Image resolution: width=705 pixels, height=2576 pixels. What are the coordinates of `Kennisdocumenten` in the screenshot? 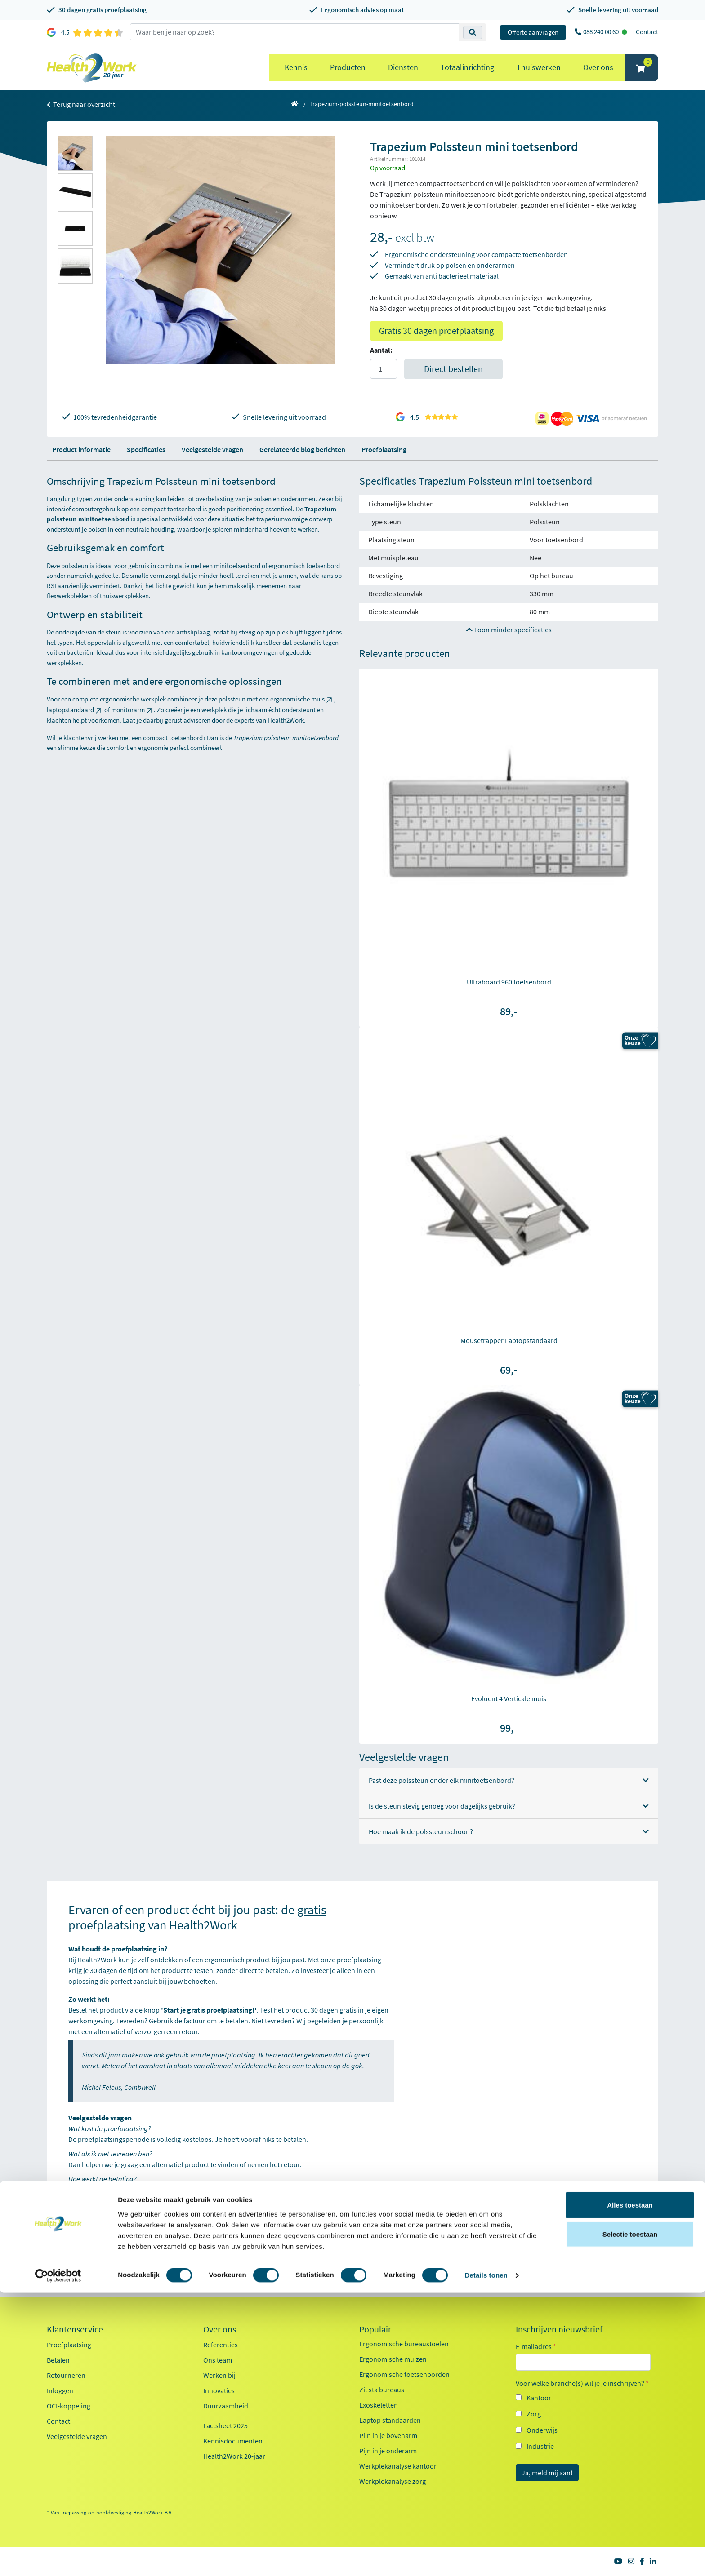 It's located at (233, 2440).